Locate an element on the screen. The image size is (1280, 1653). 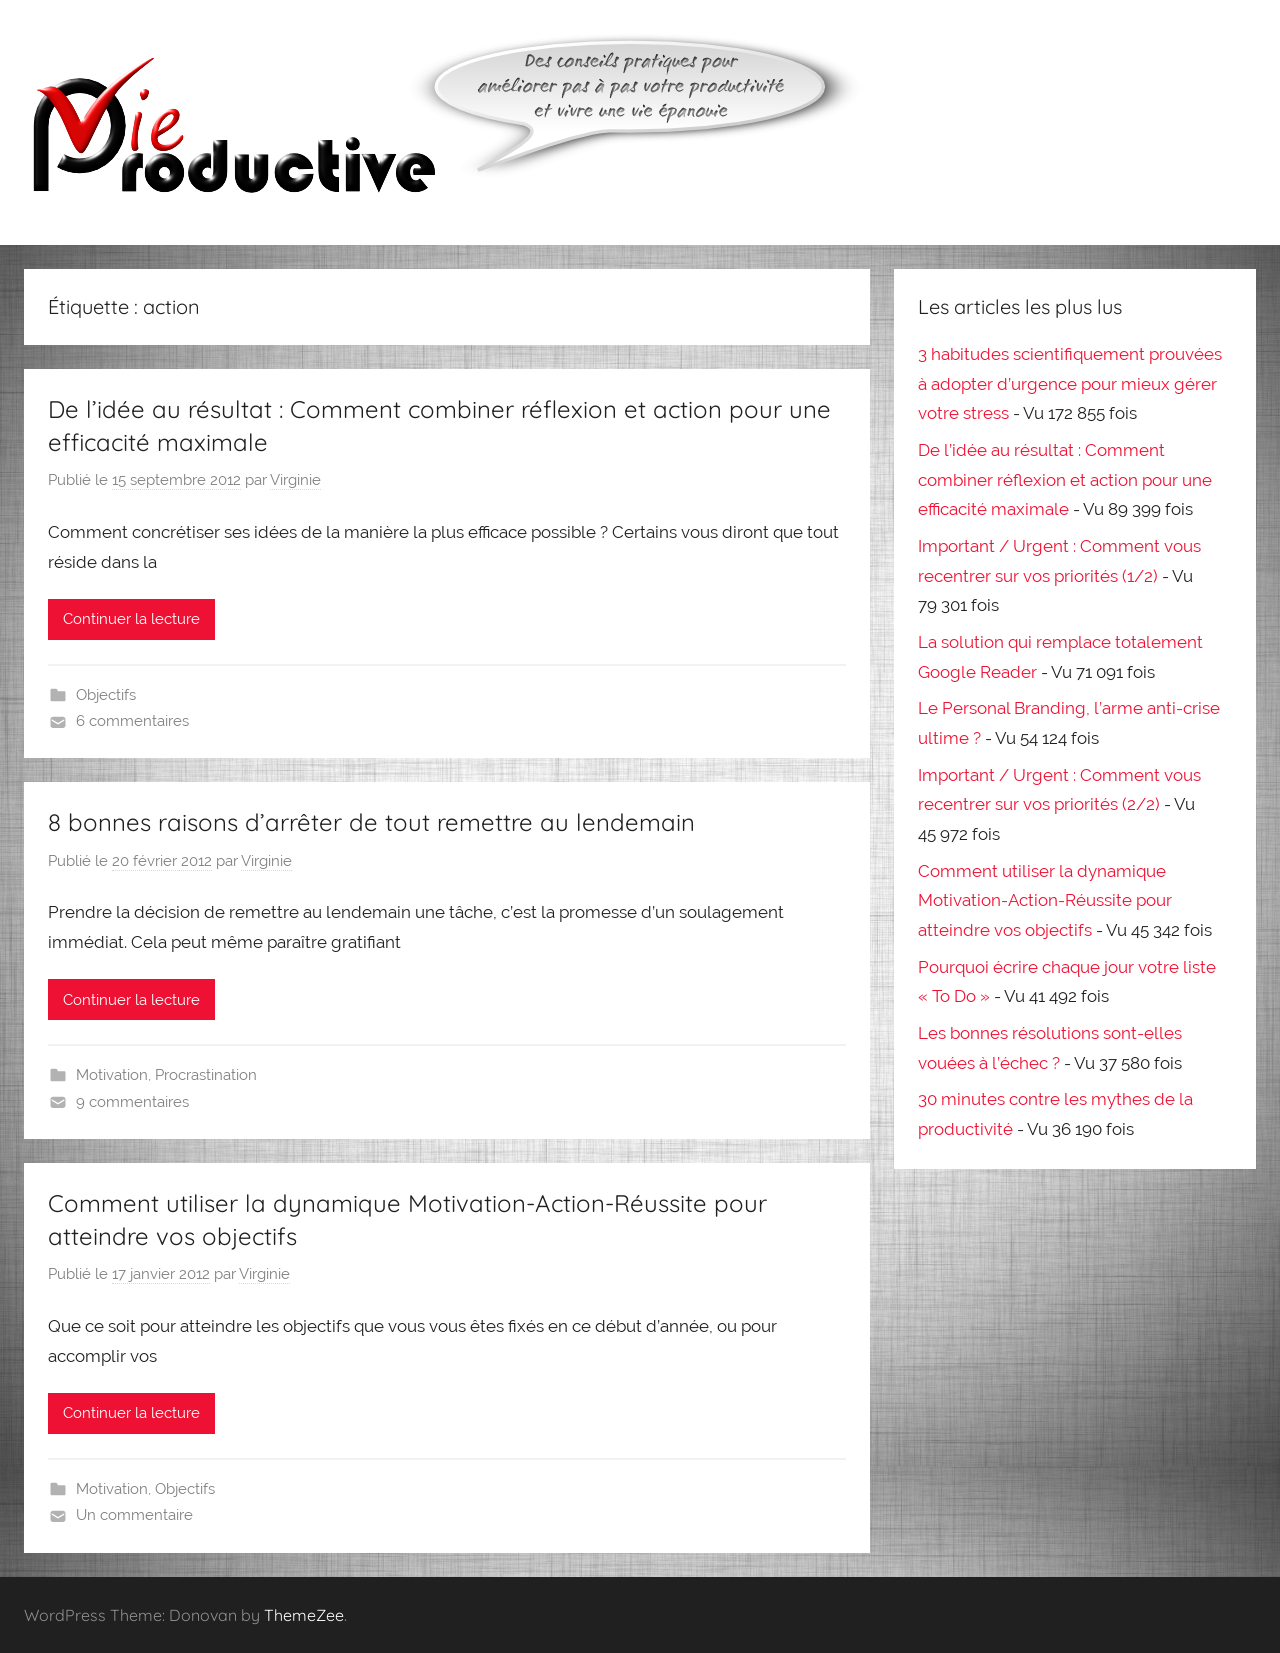
De l’idée au résultat : Comment combiner réflexion et action pour une efficacité maximale is located at coordinates (1065, 480).